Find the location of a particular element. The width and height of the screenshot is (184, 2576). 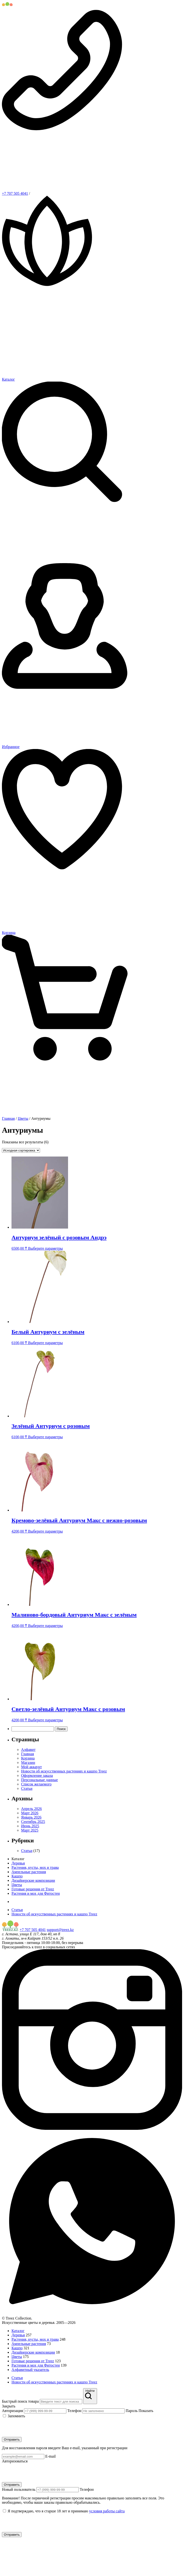

Быстрый поиск товара is located at coordinates (20, 2401).